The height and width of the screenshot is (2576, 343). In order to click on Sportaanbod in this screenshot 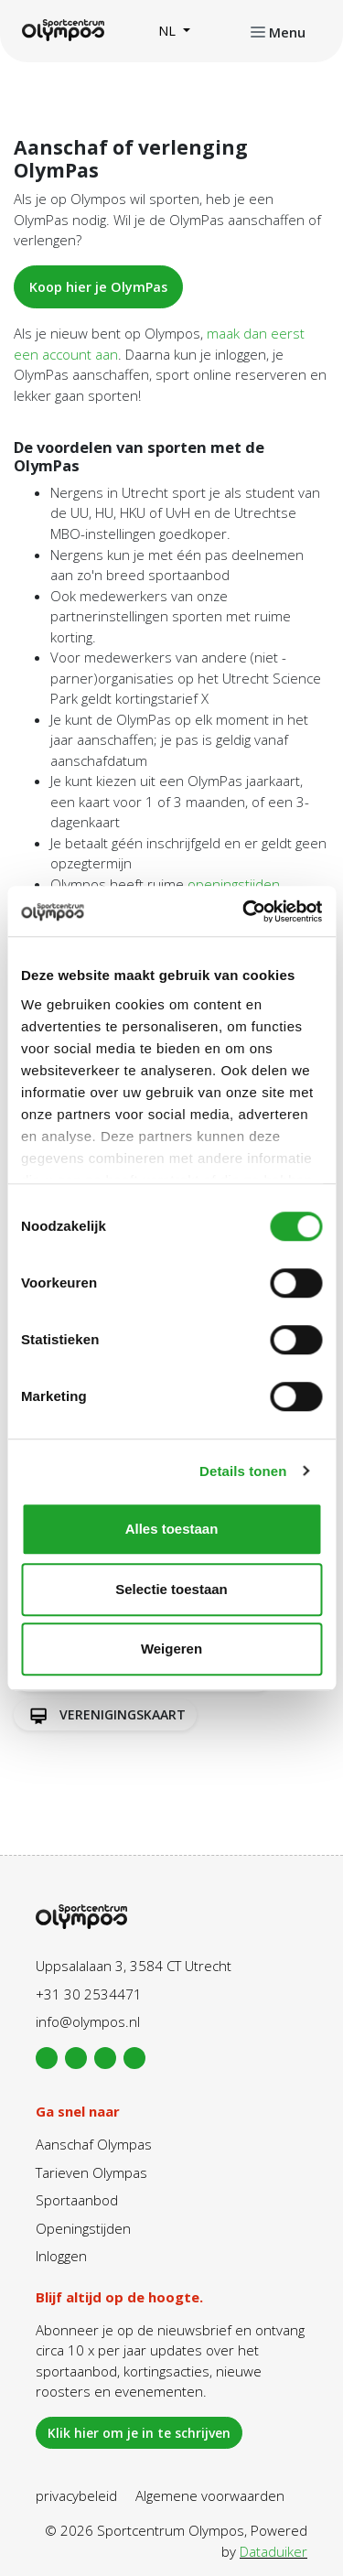, I will do `click(77, 2200)`.